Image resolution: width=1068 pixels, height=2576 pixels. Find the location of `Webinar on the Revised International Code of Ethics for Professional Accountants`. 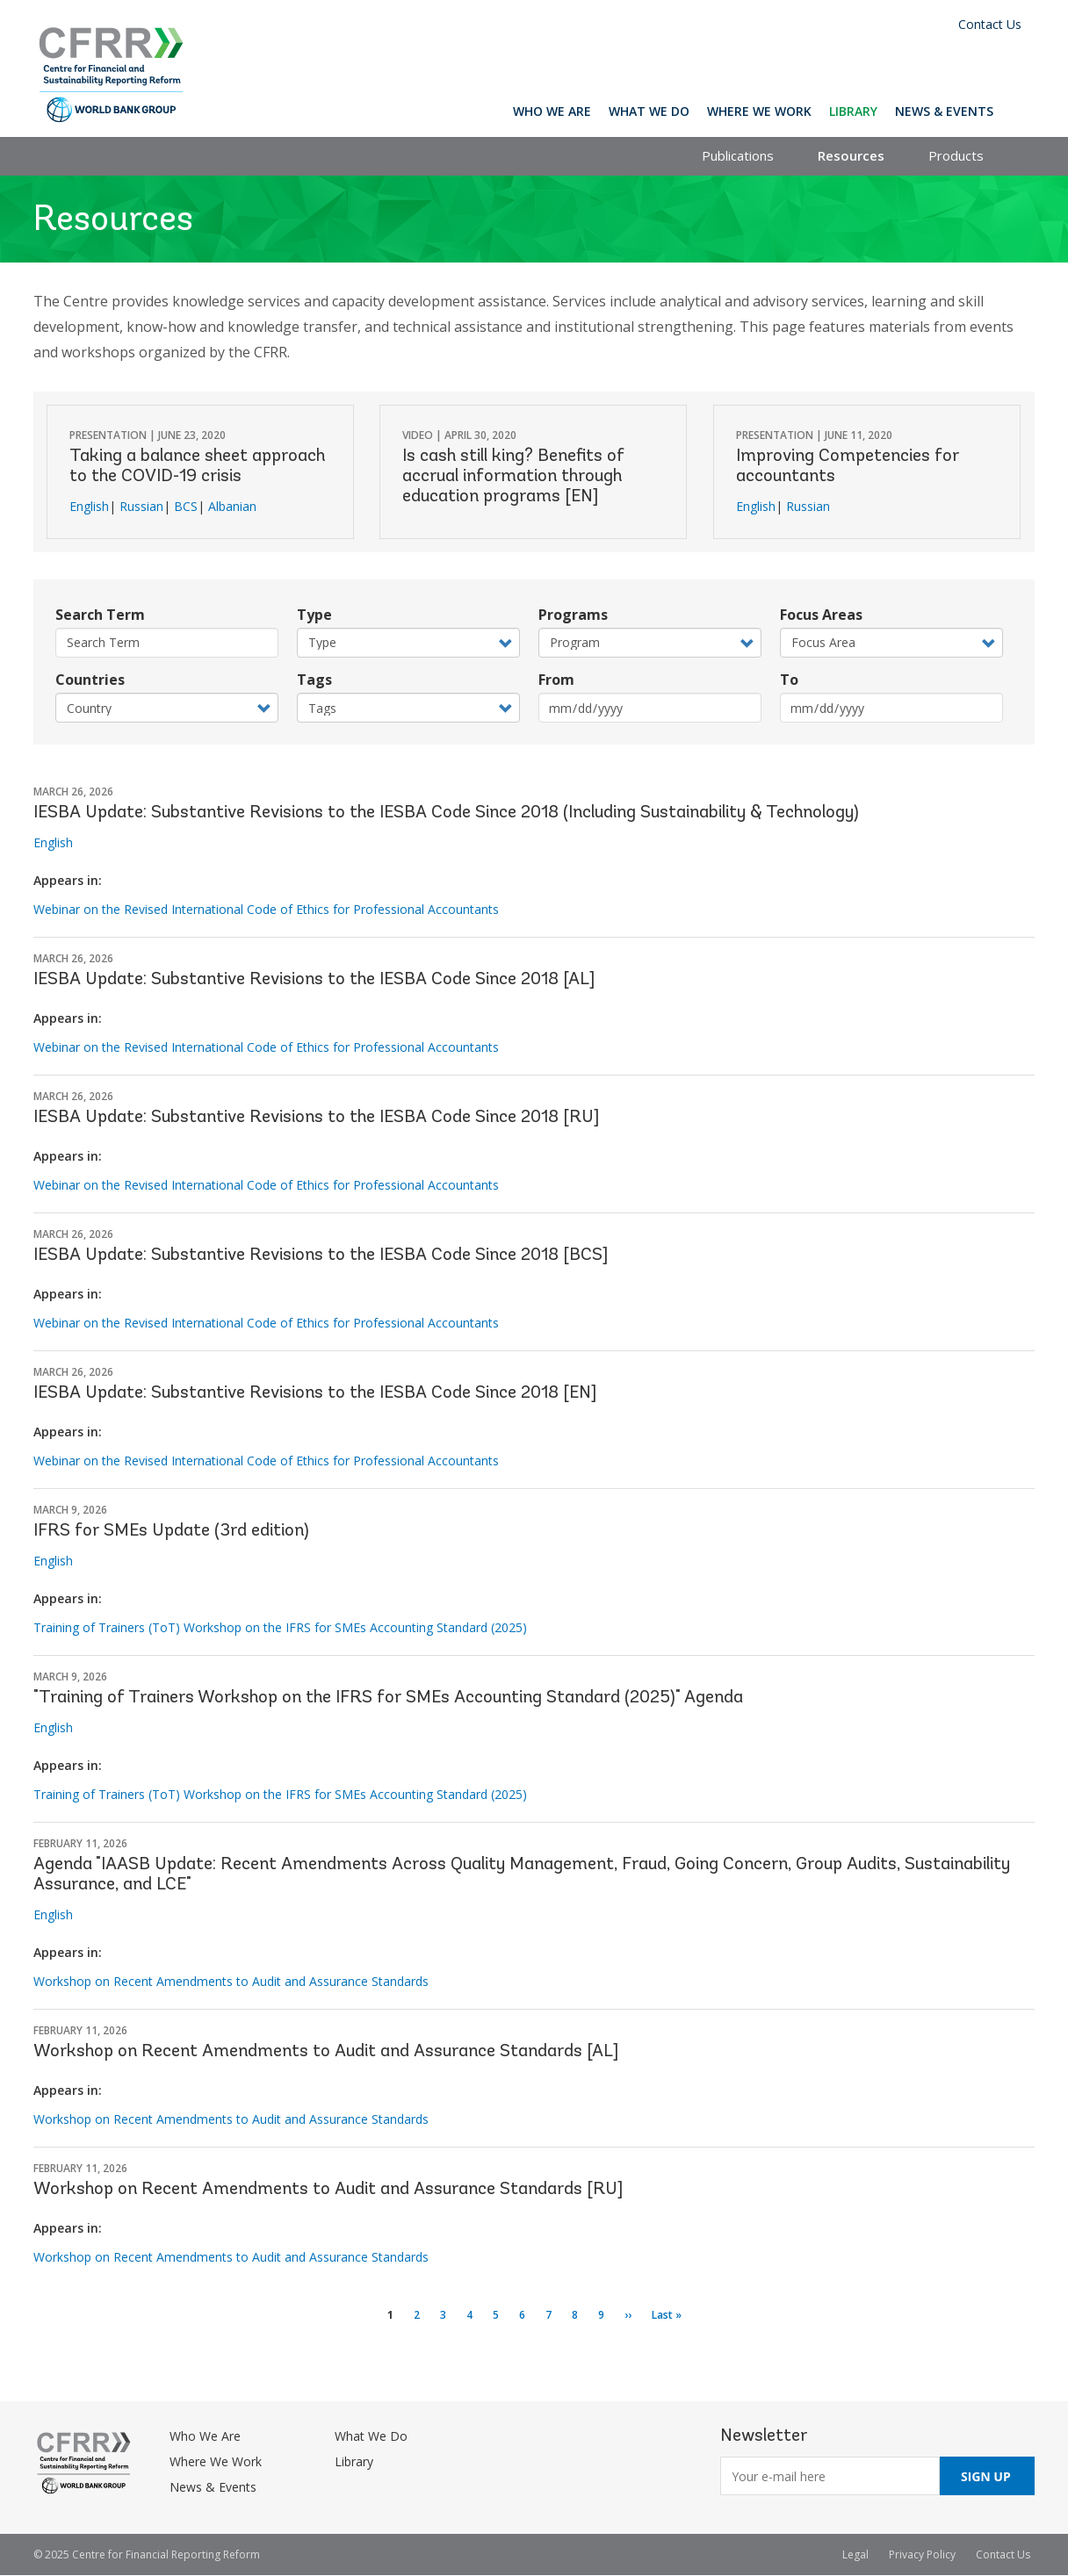

Webinar on the Revised International Code of Ethics for Professional Accountants is located at coordinates (266, 909).